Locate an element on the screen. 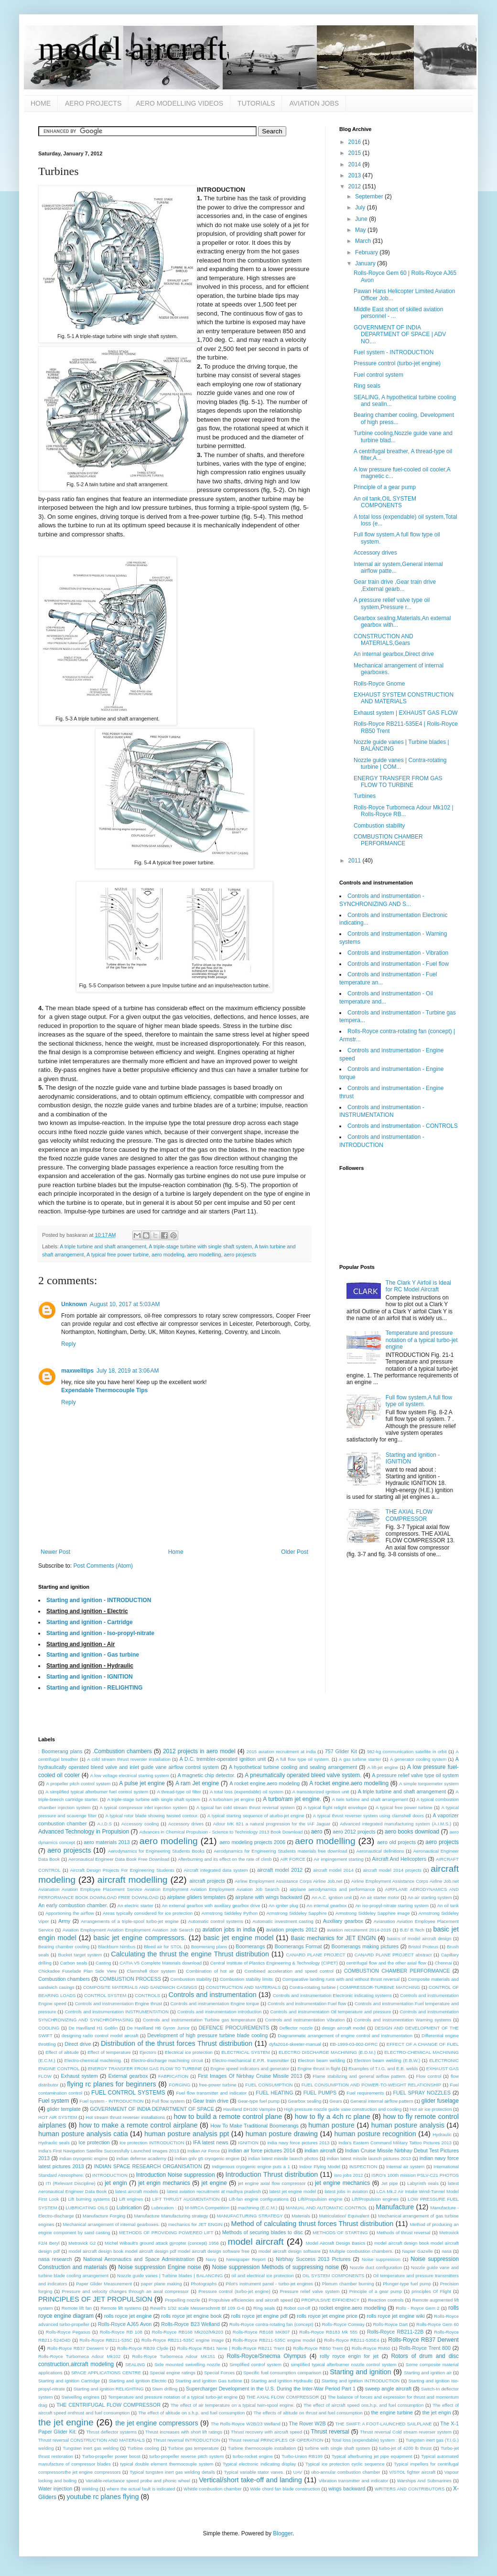  Rolls-Royce RB211-22B is located at coordinates (395, 2332).